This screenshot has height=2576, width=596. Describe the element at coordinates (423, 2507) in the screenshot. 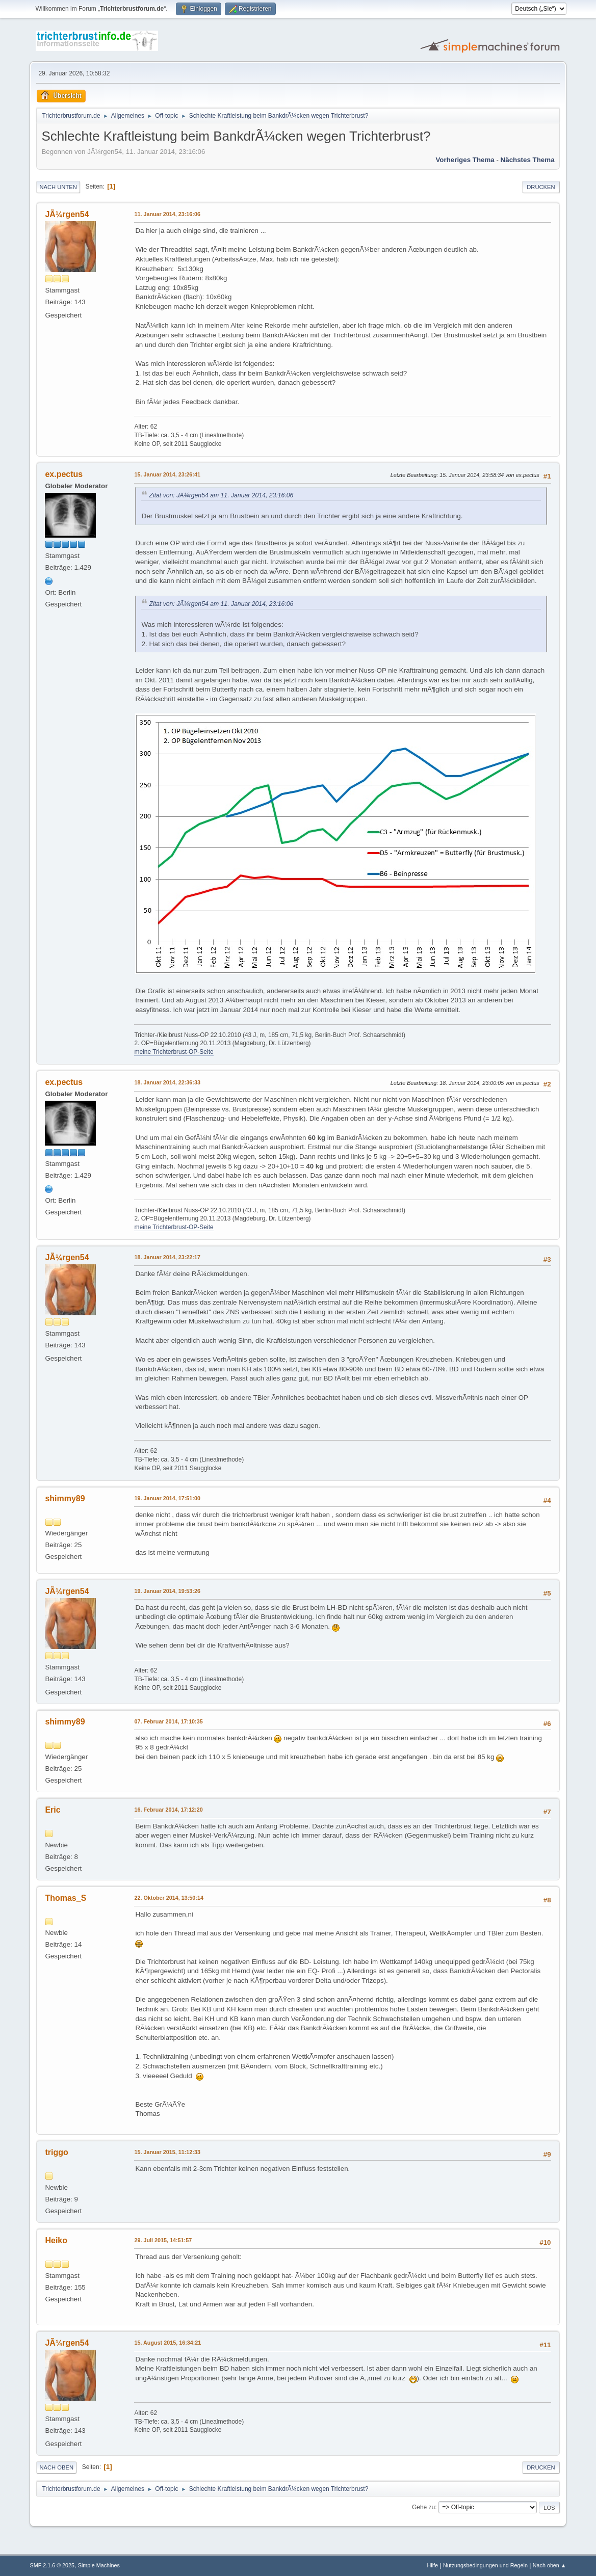

I see `Gehe zu` at that location.